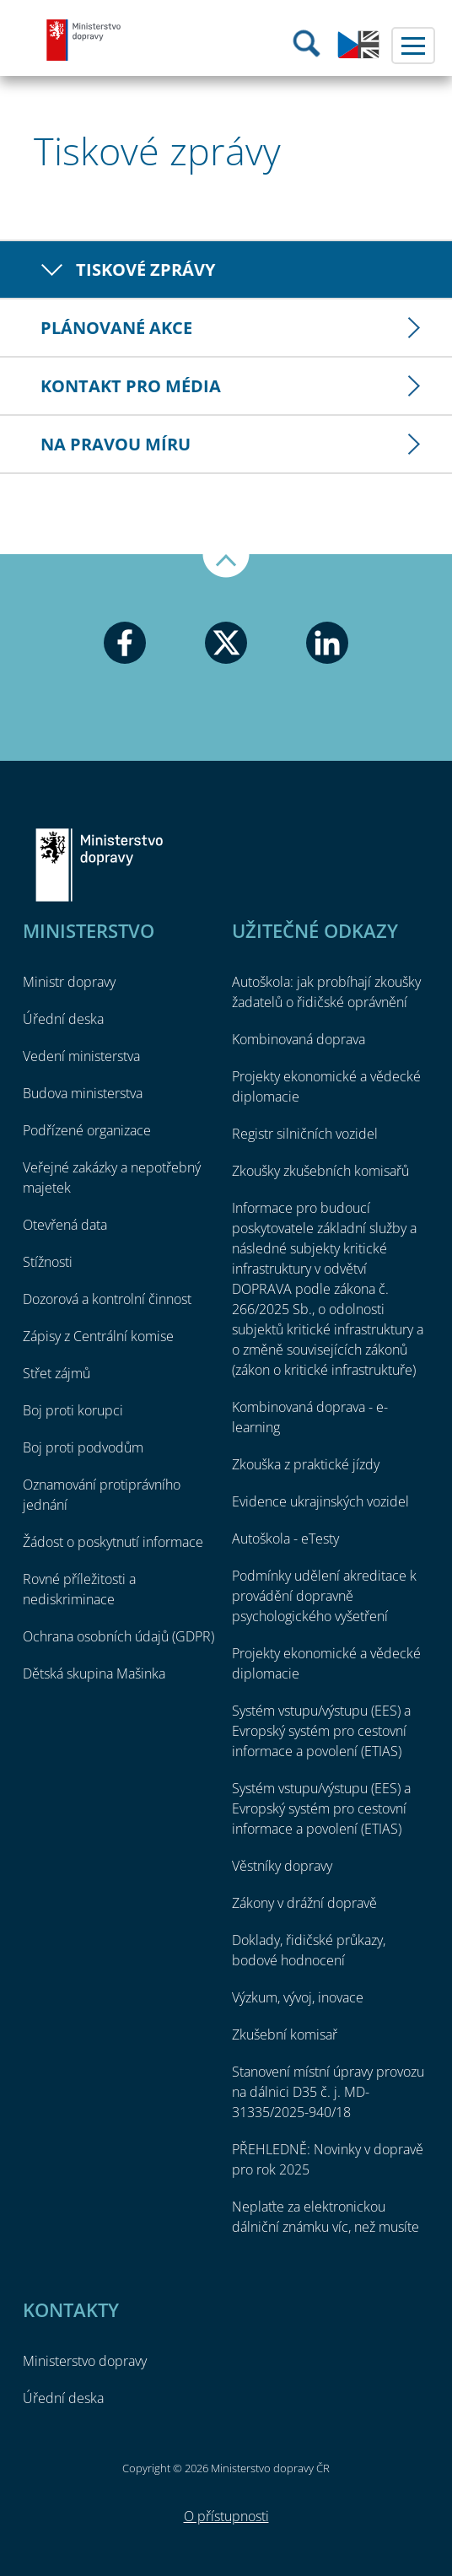  I want to click on Stížnosti, so click(48, 1262).